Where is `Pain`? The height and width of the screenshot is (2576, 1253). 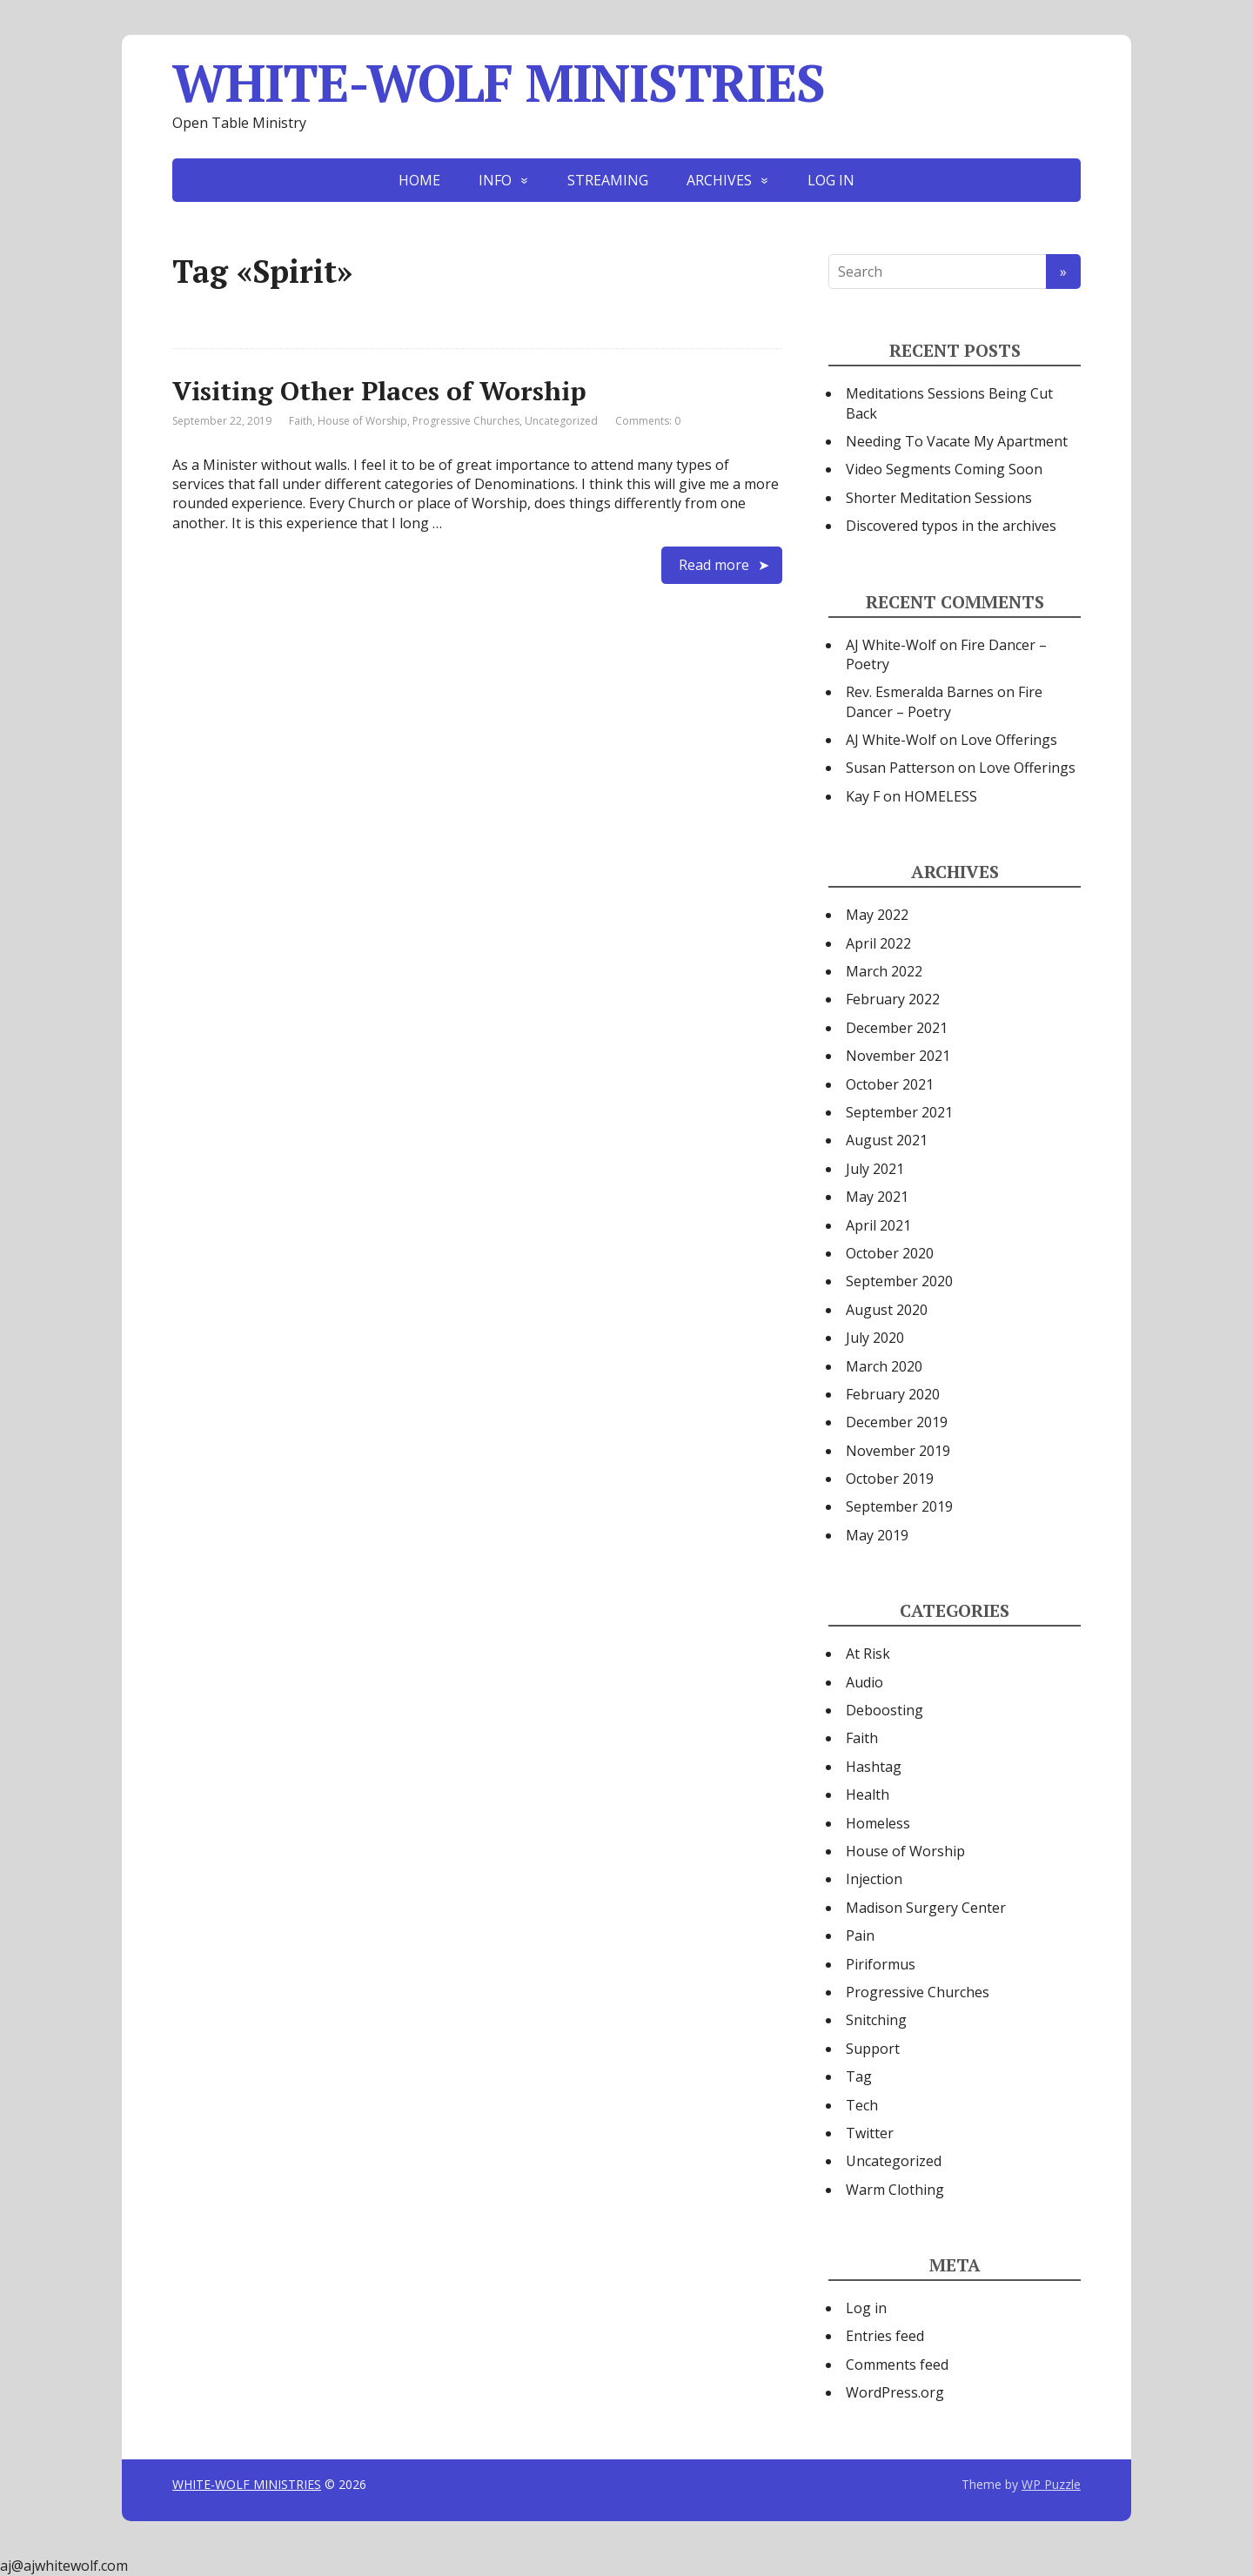 Pain is located at coordinates (860, 1935).